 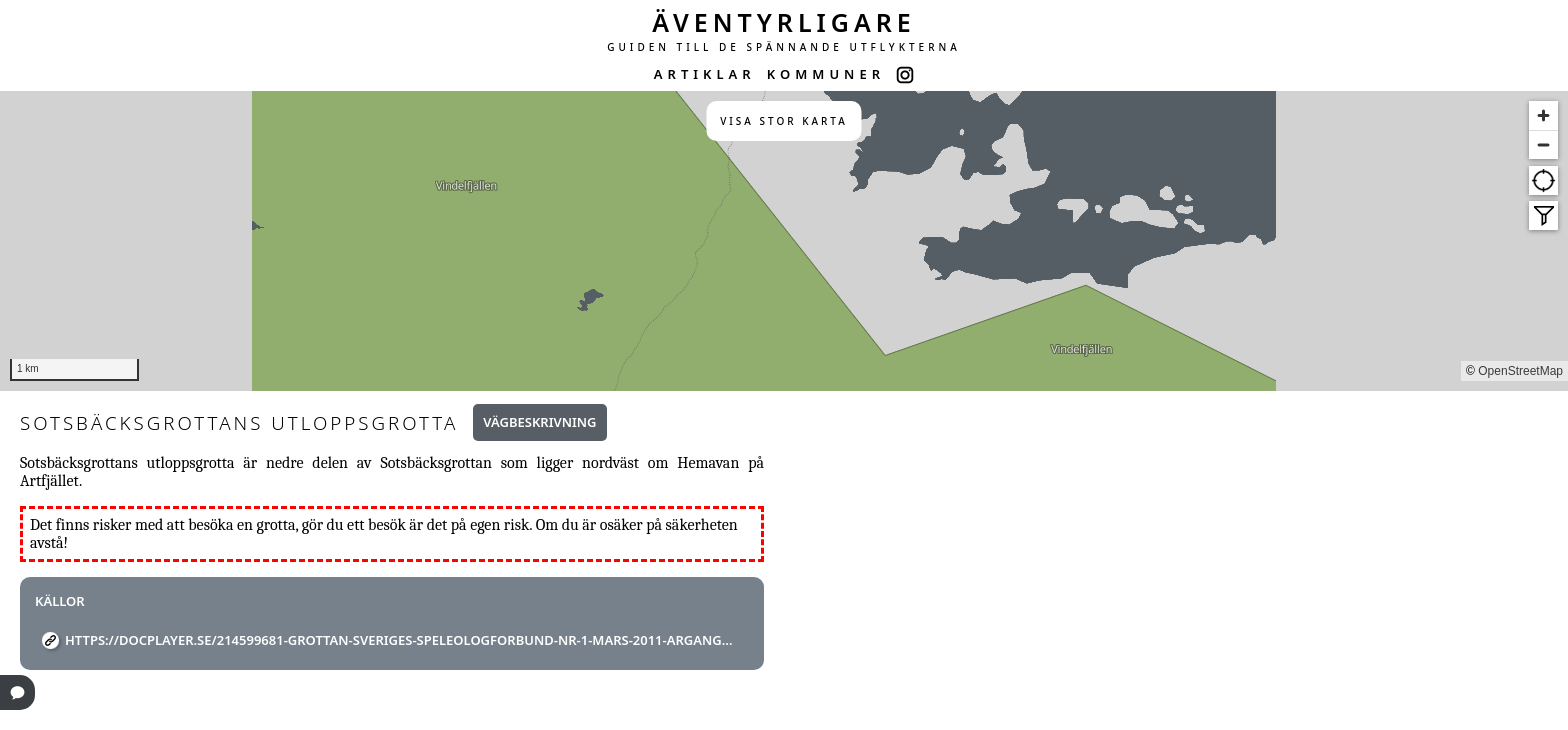 I want to click on ÄVENTYRLIGARE, so click(x=784, y=22).